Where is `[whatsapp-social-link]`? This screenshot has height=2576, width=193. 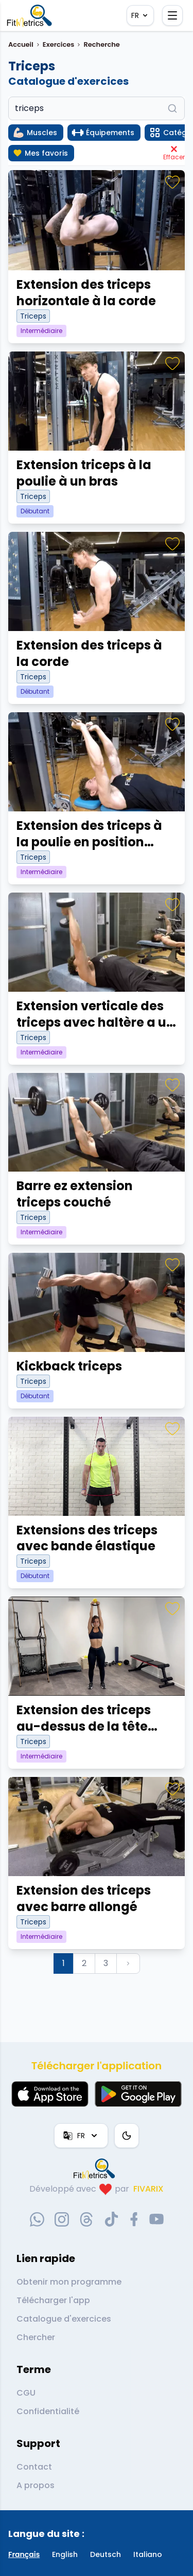 [whatsapp-social-link] is located at coordinates (37, 2219).